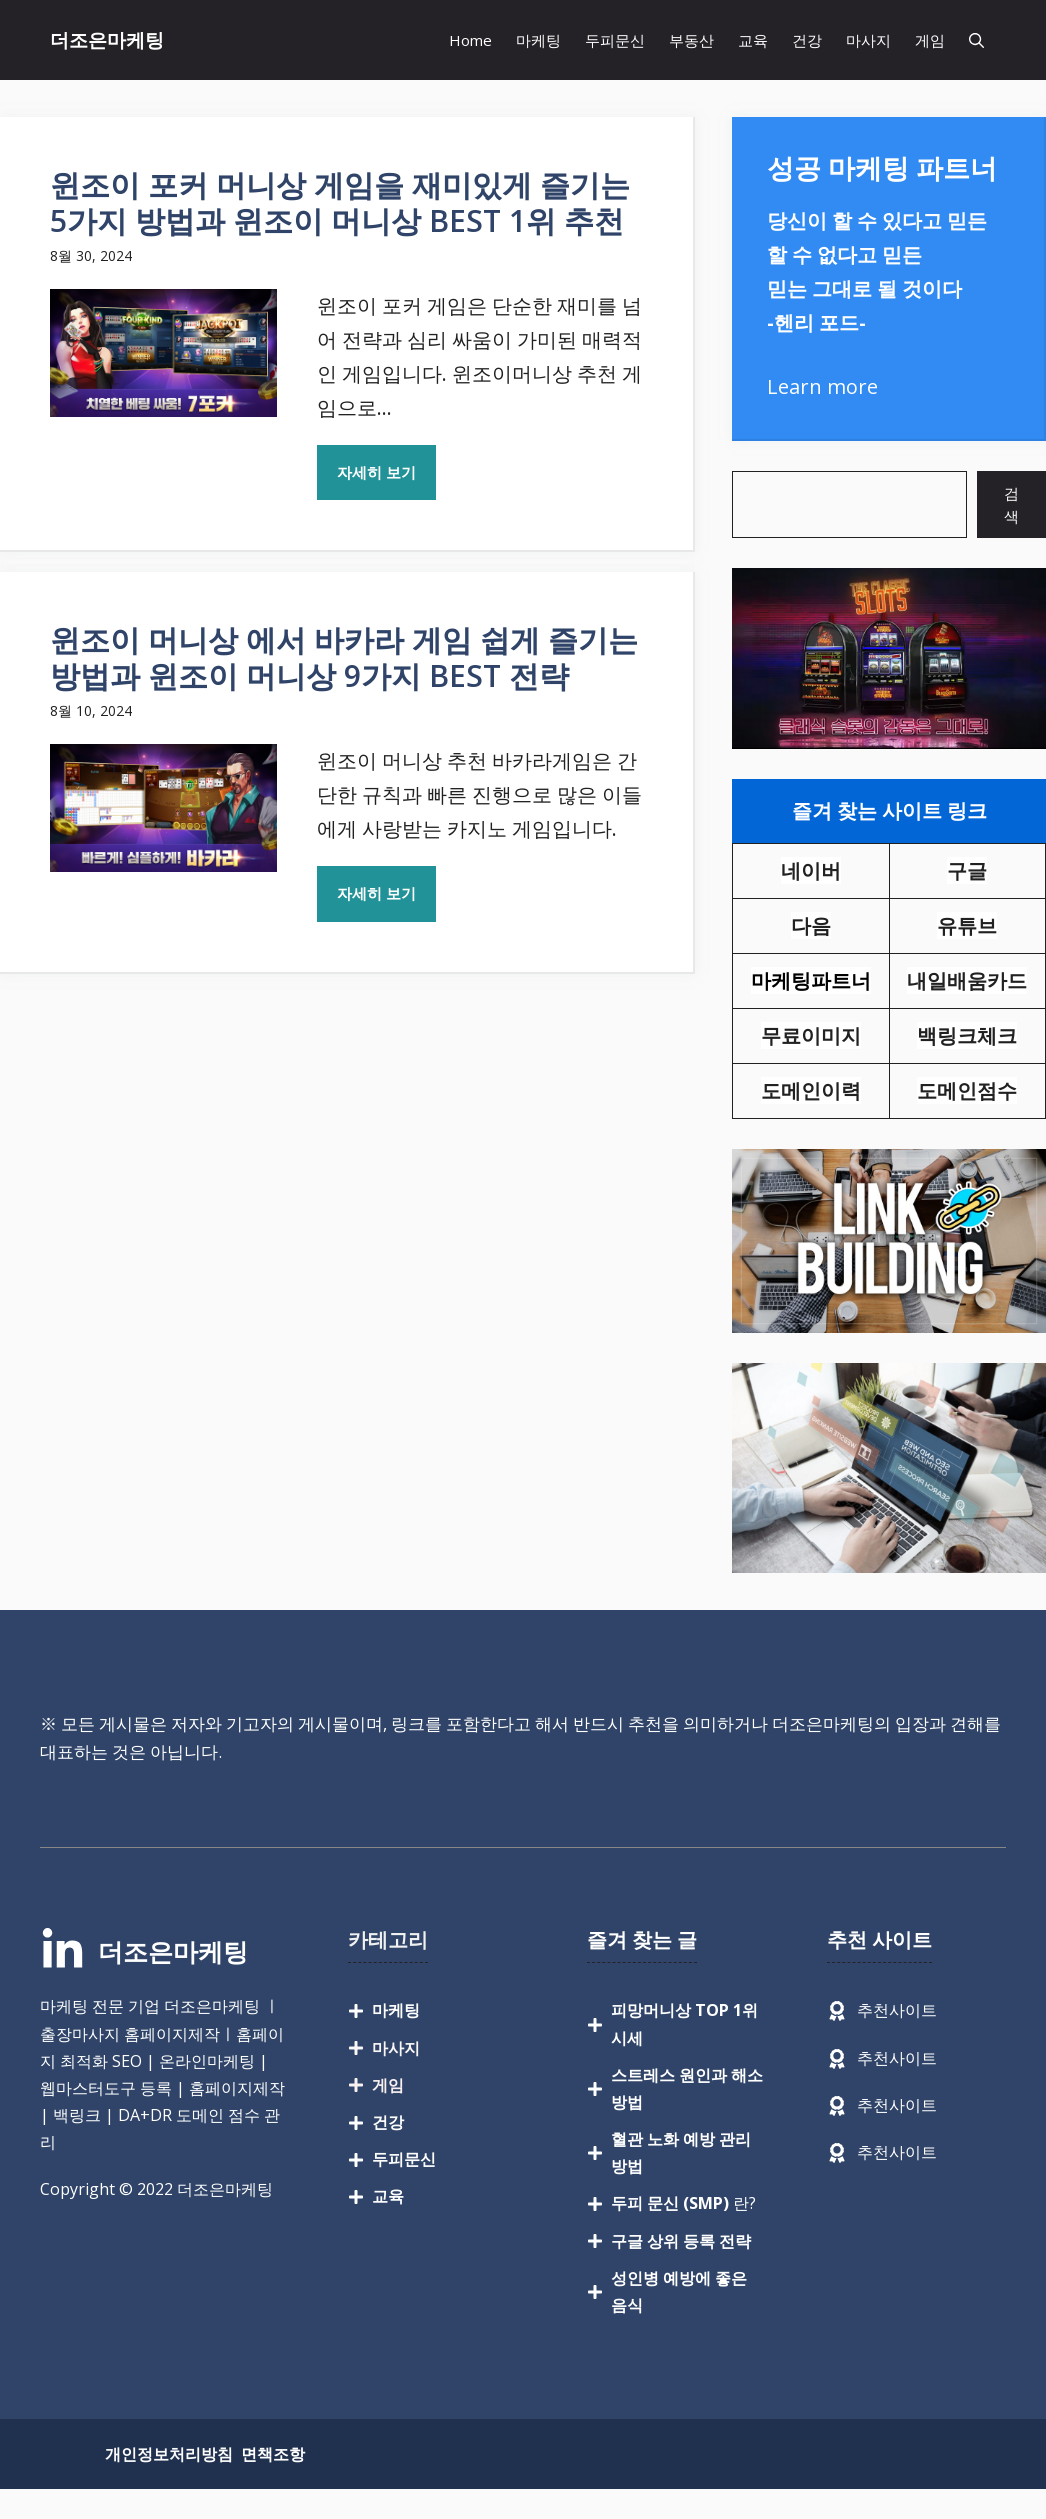  What do you see at coordinates (930, 40) in the screenshot?
I see `게임` at bounding box center [930, 40].